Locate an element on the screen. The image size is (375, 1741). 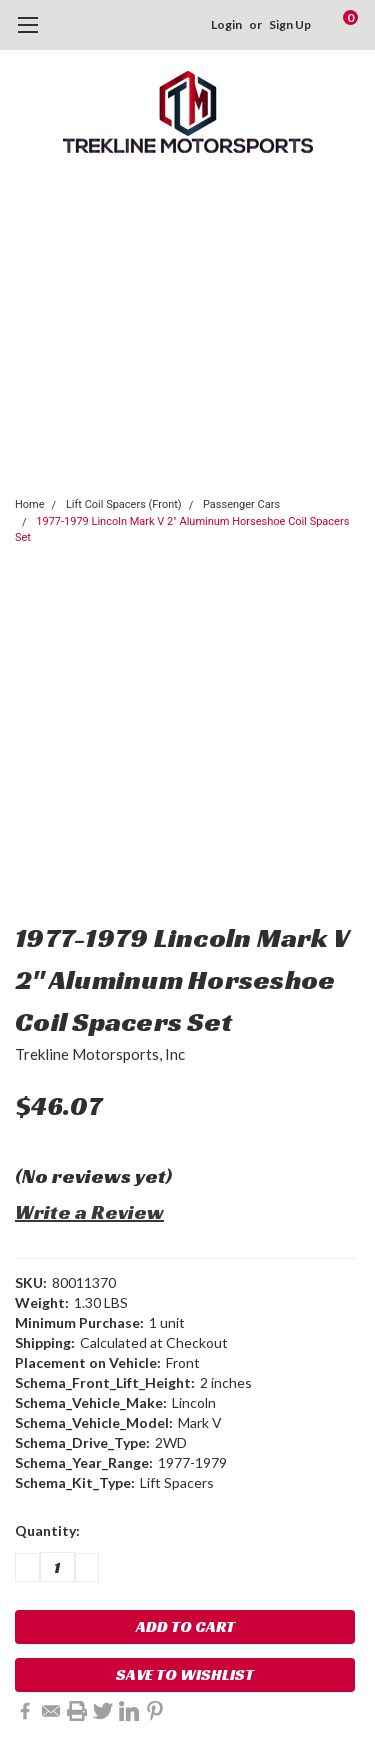
Home is located at coordinates (30, 504).